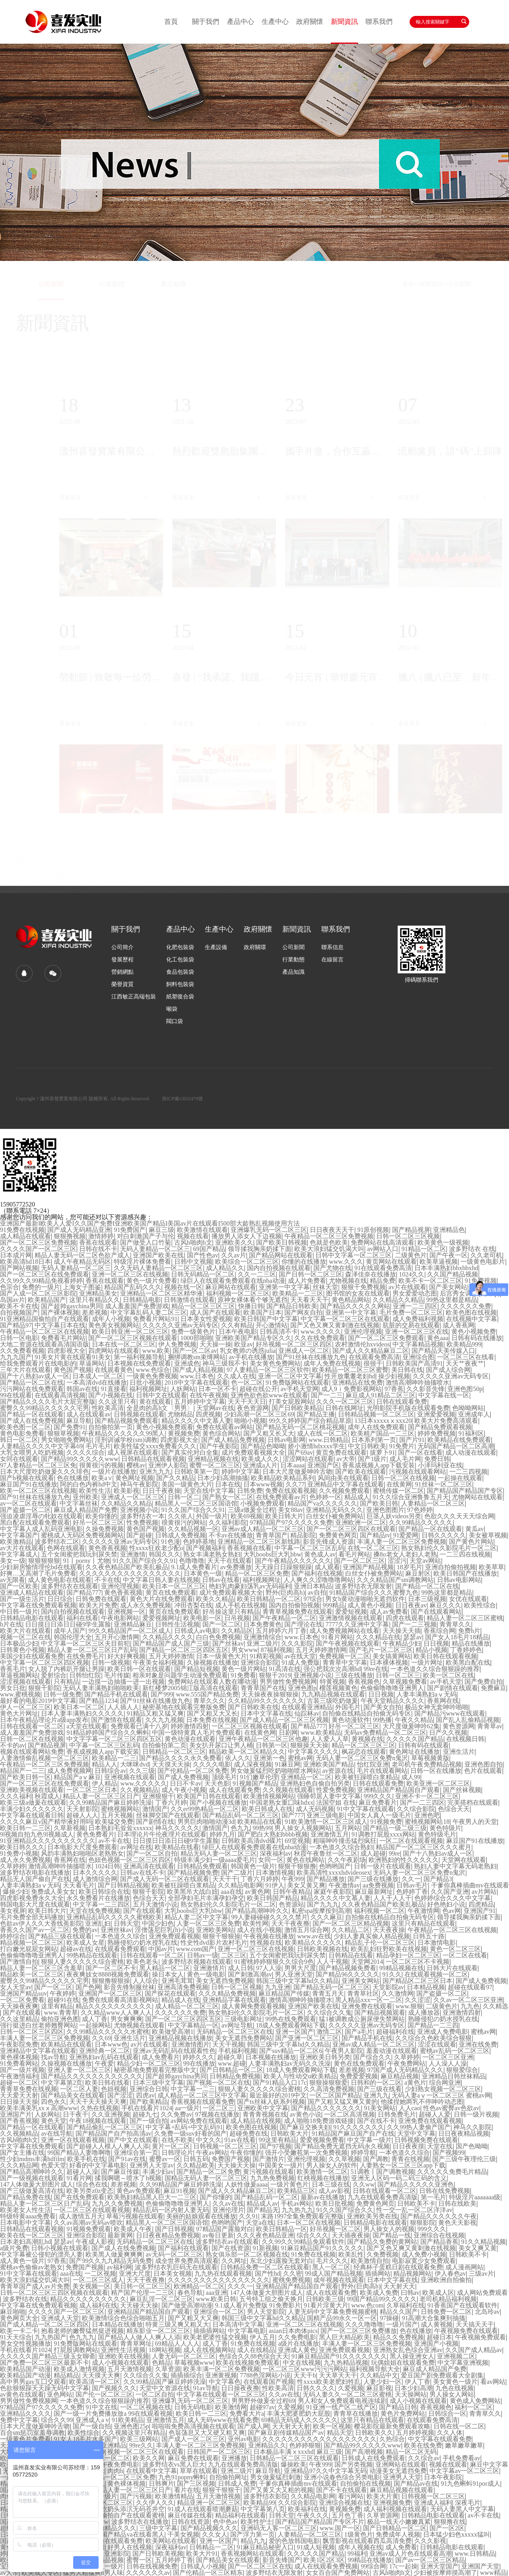  Describe the element at coordinates (339, 2433) in the screenshot. I see `精品天堂` at that location.